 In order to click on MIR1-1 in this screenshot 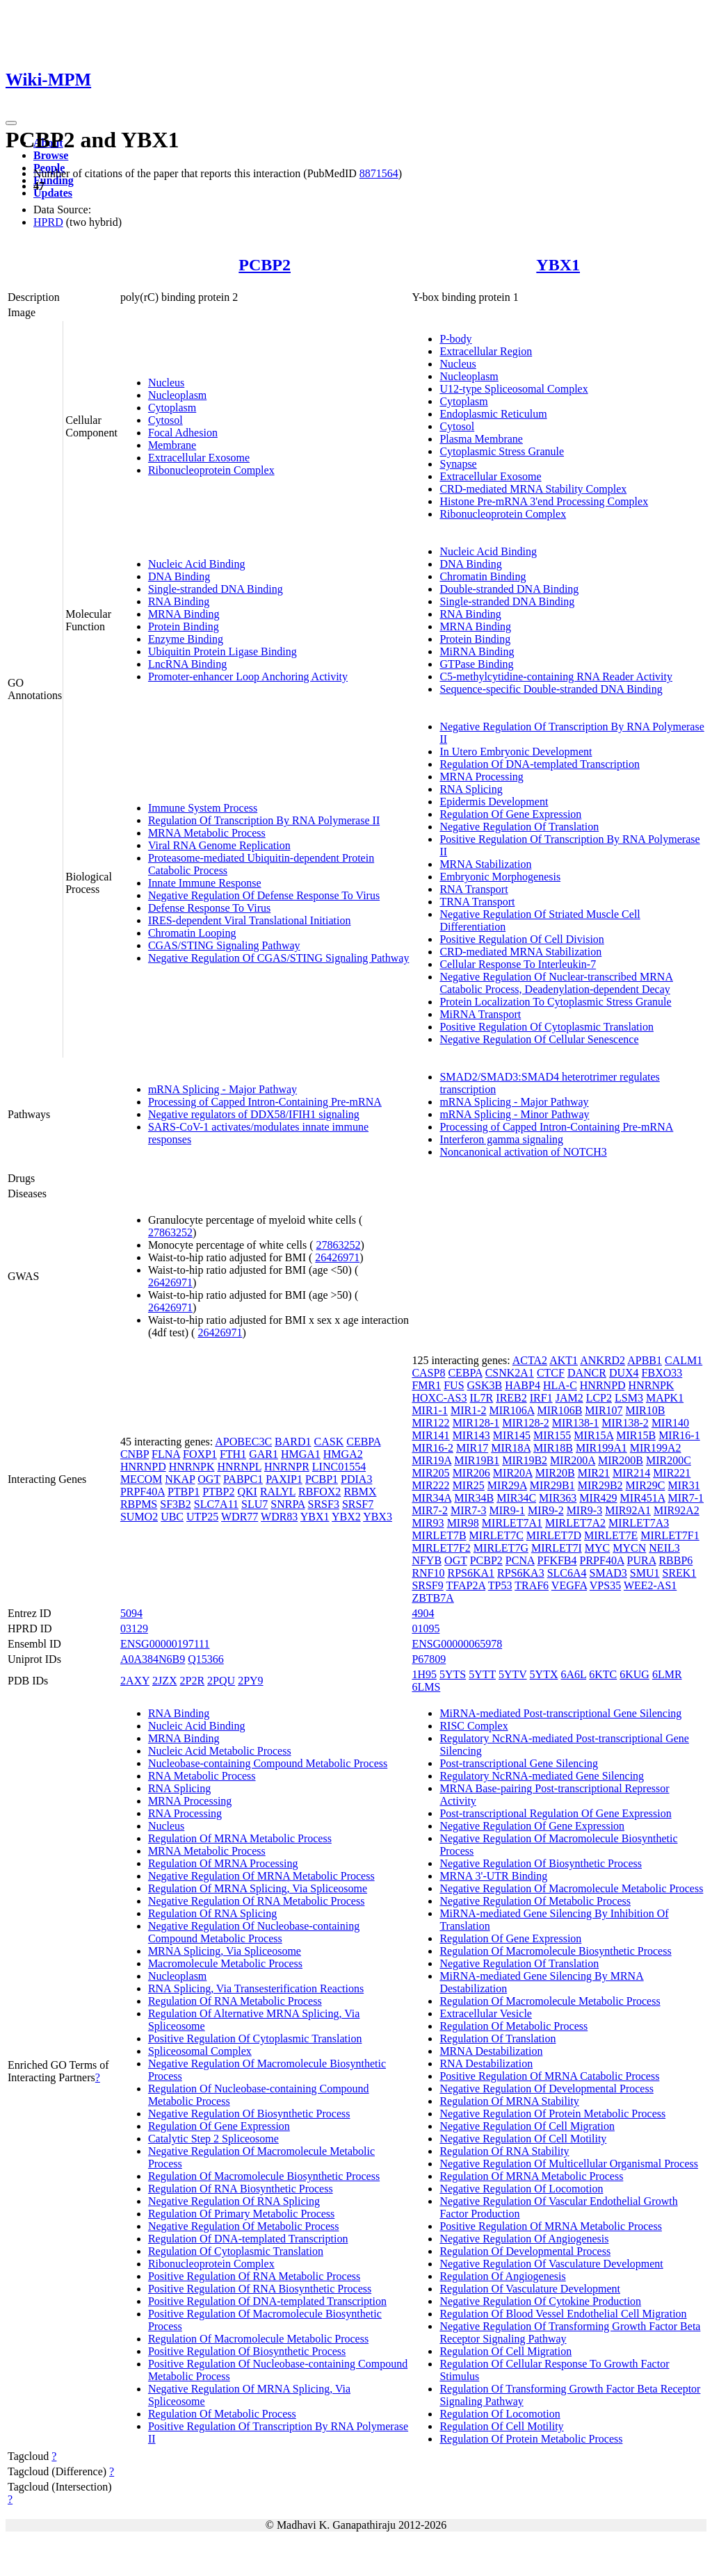, I will do `click(430, 1410)`.